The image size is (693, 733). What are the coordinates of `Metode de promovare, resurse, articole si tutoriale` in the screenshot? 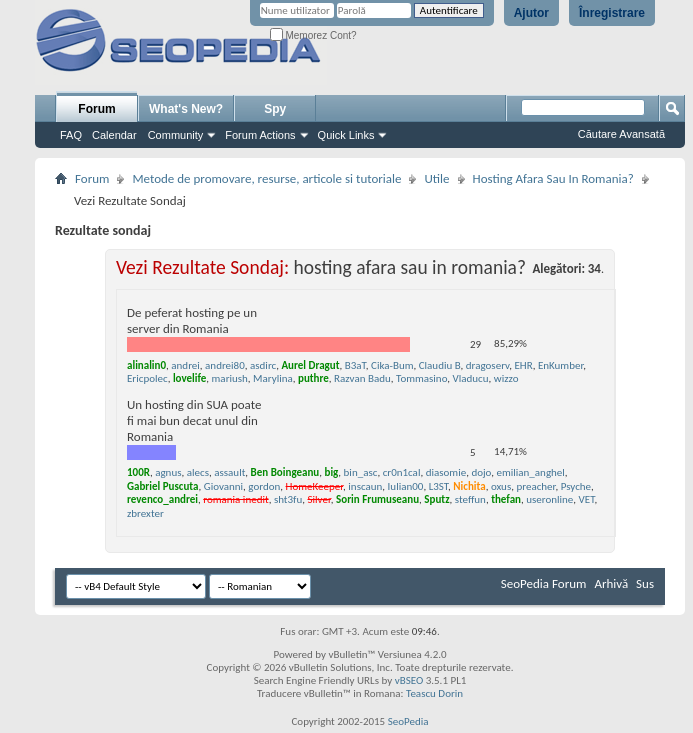 It's located at (266, 178).